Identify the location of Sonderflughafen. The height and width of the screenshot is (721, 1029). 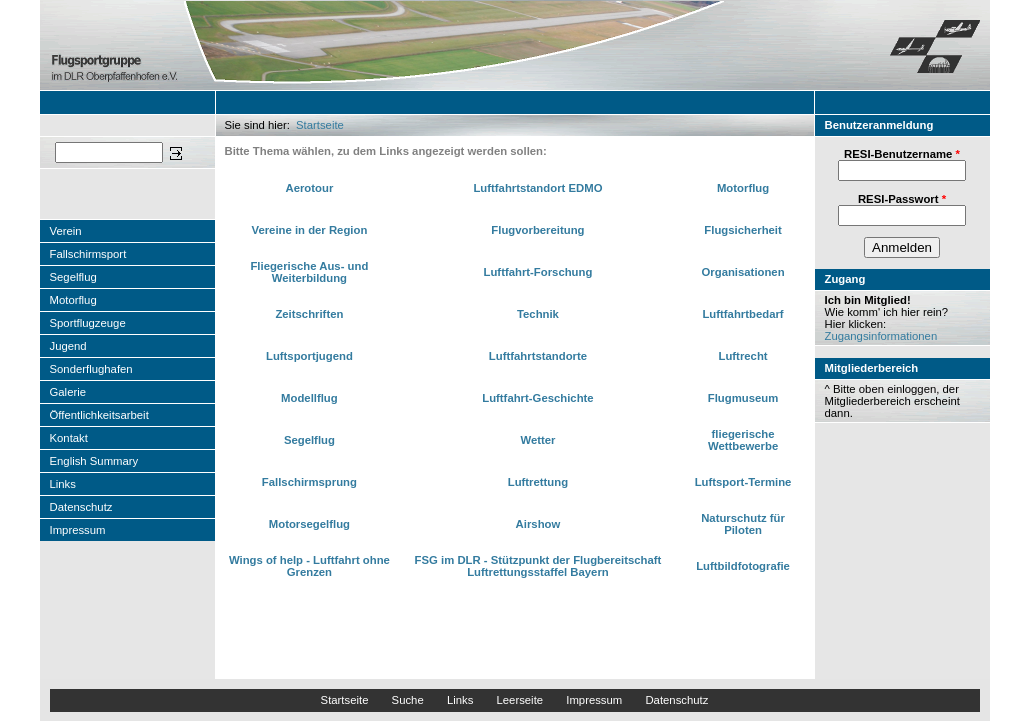
(91, 369).